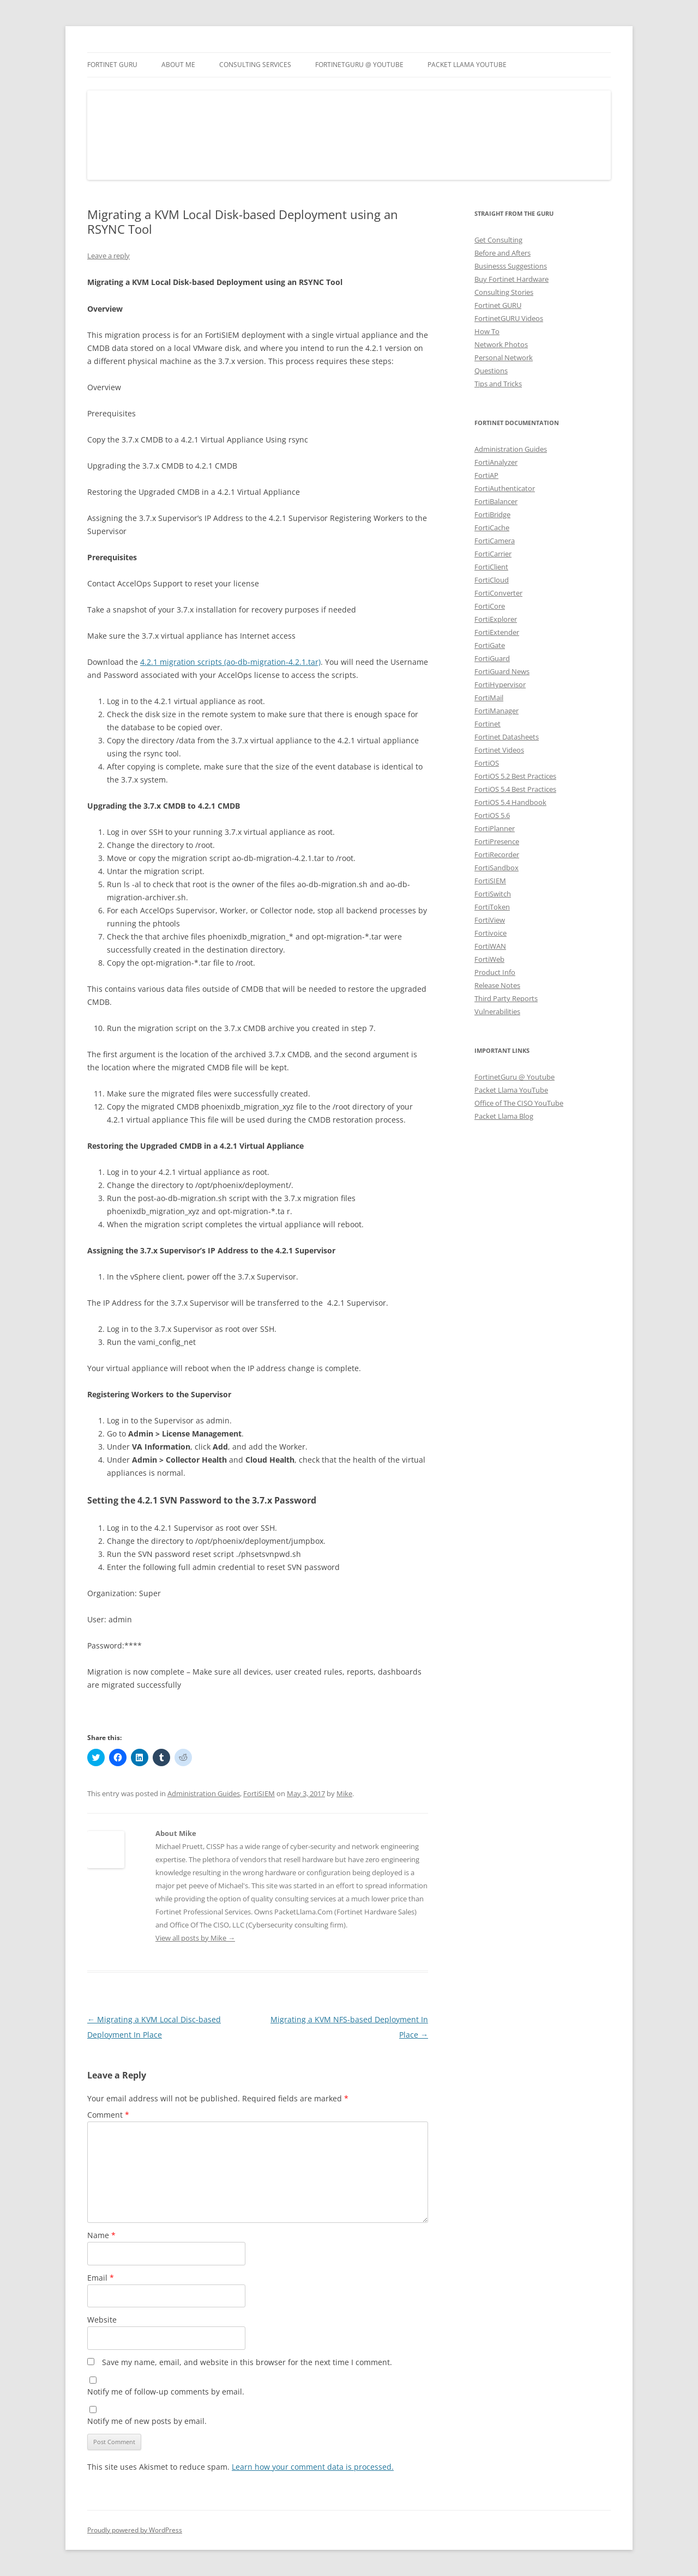 The width and height of the screenshot is (698, 2576). What do you see at coordinates (508, 318) in the screenshot?
I see `FortinetGURU Videos` at bounding box center [508, 318].